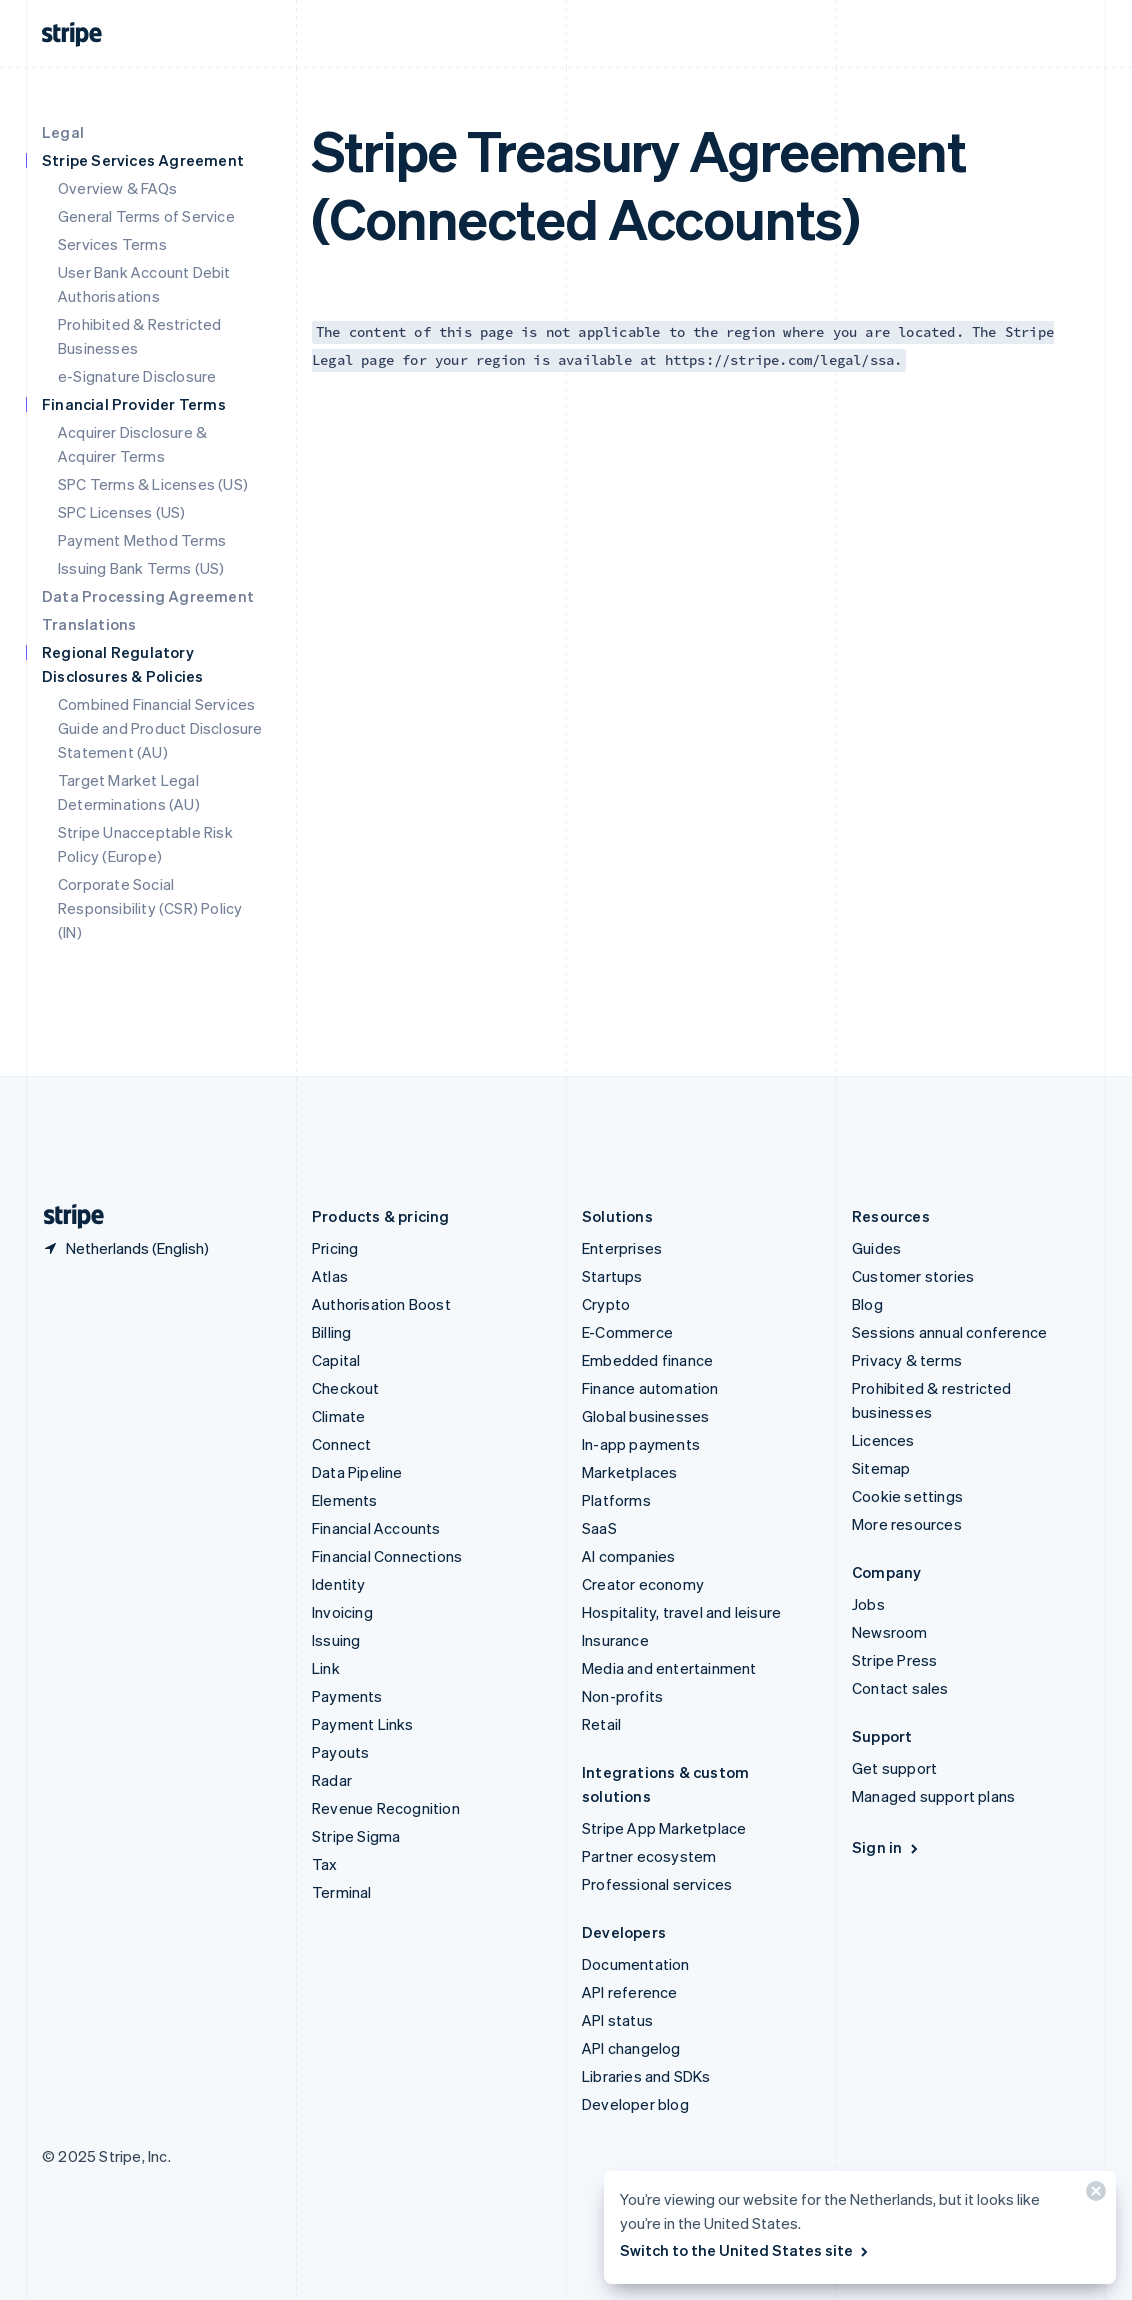 The width and height of the screenshot is (1132, 2300). What do you see at coordinates (647, 1360) in the screenshot?
I see `Embedded finance` at bounding box center [647, 1360].